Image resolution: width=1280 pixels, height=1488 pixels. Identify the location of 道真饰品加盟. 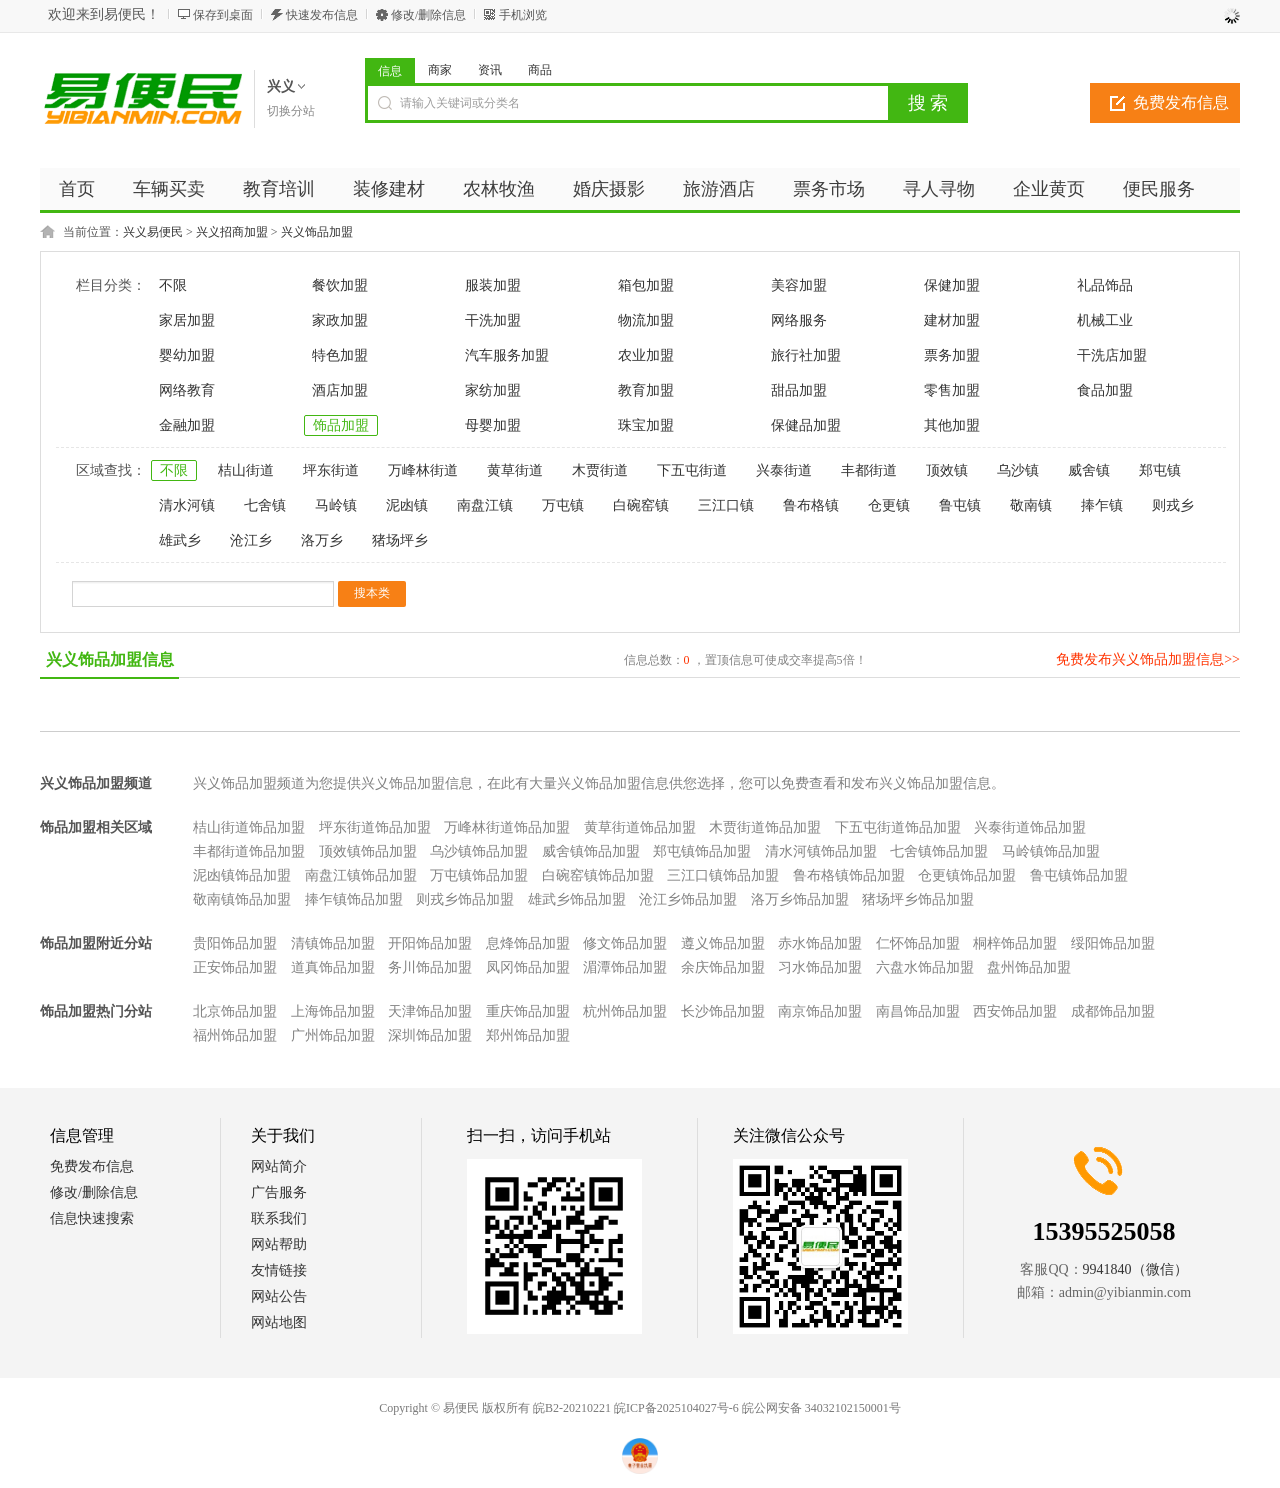
(333, 967).